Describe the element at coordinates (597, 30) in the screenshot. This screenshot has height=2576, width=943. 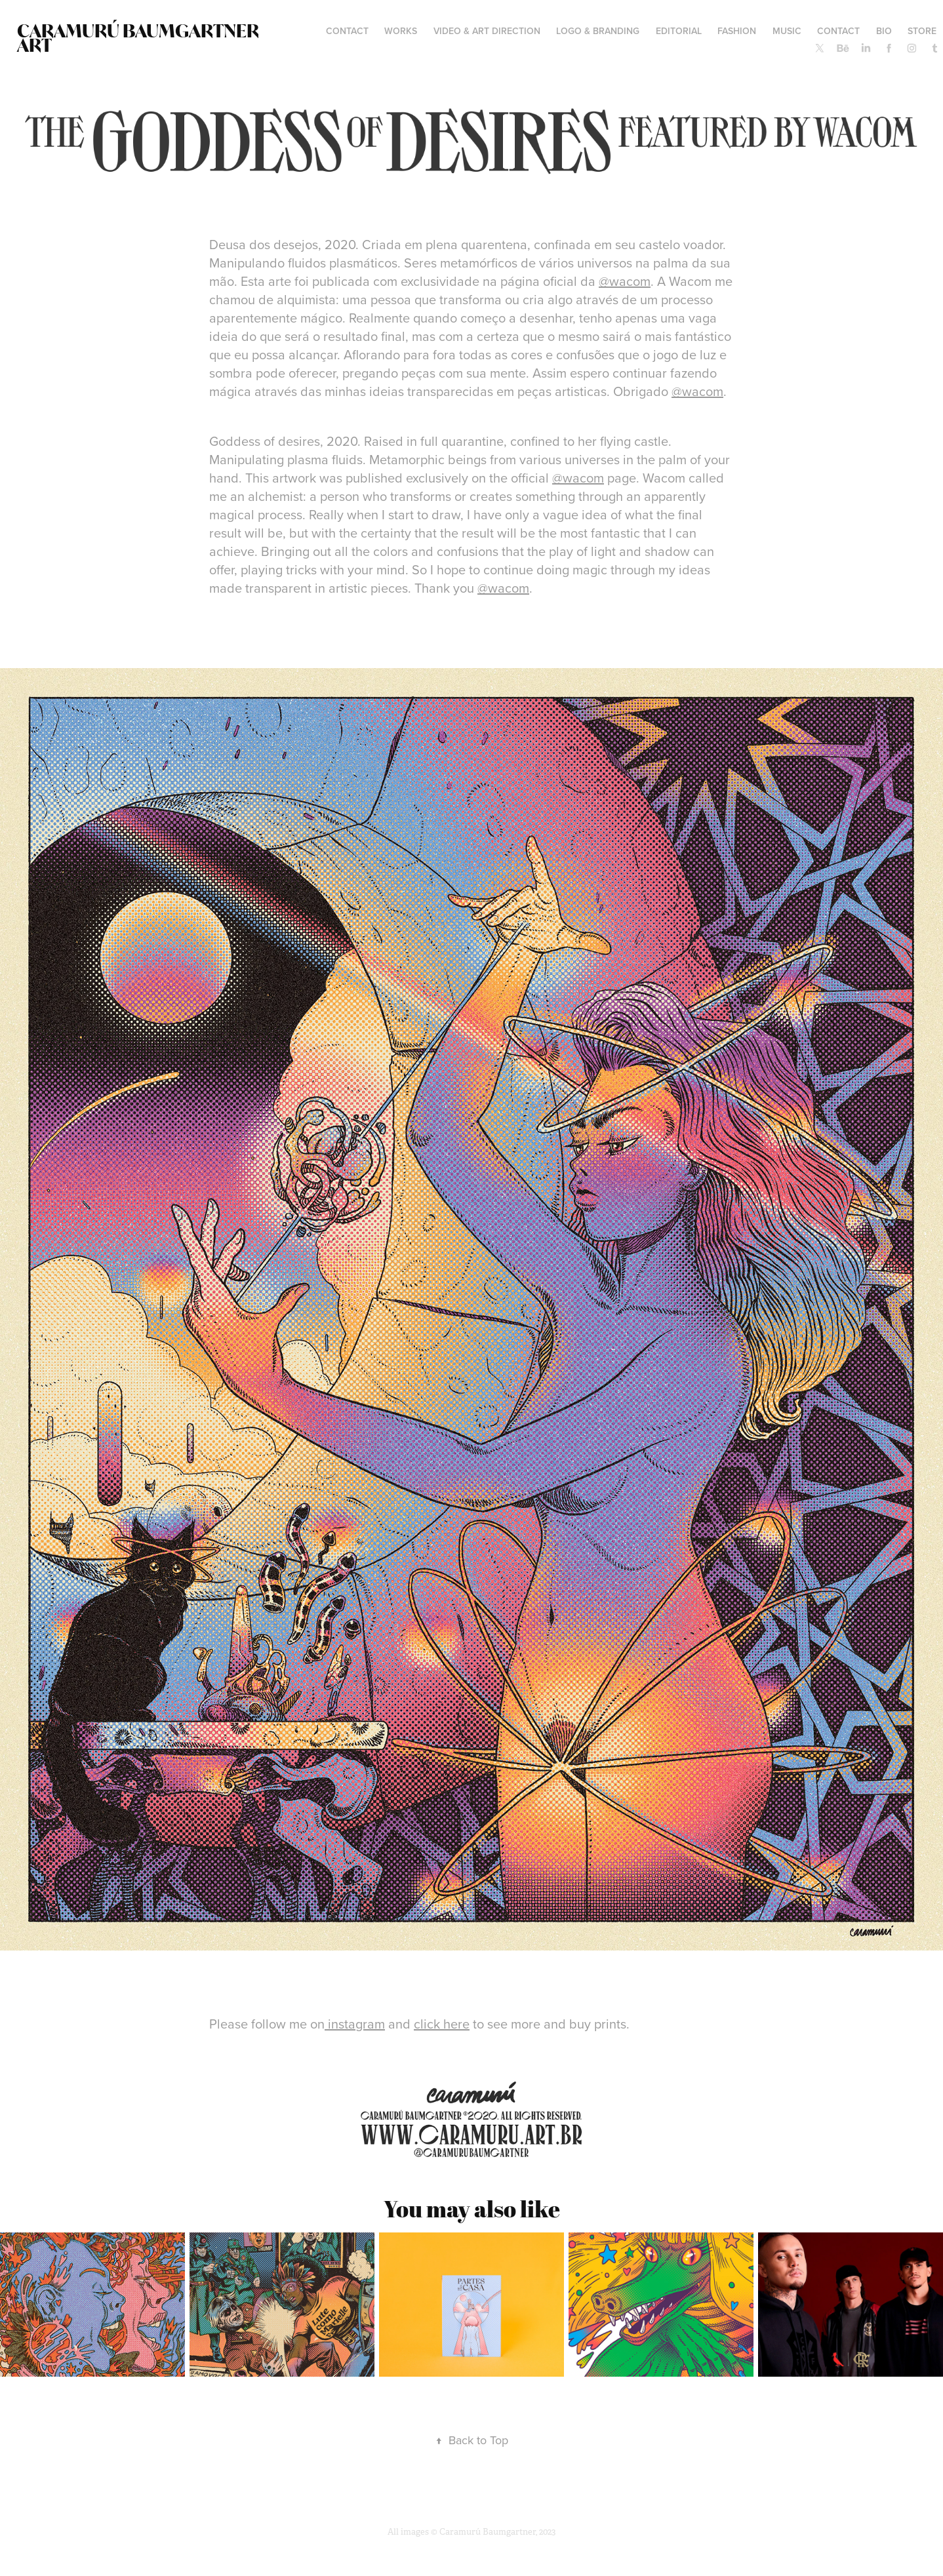
I see `LOGO & BRANDING` at that location.